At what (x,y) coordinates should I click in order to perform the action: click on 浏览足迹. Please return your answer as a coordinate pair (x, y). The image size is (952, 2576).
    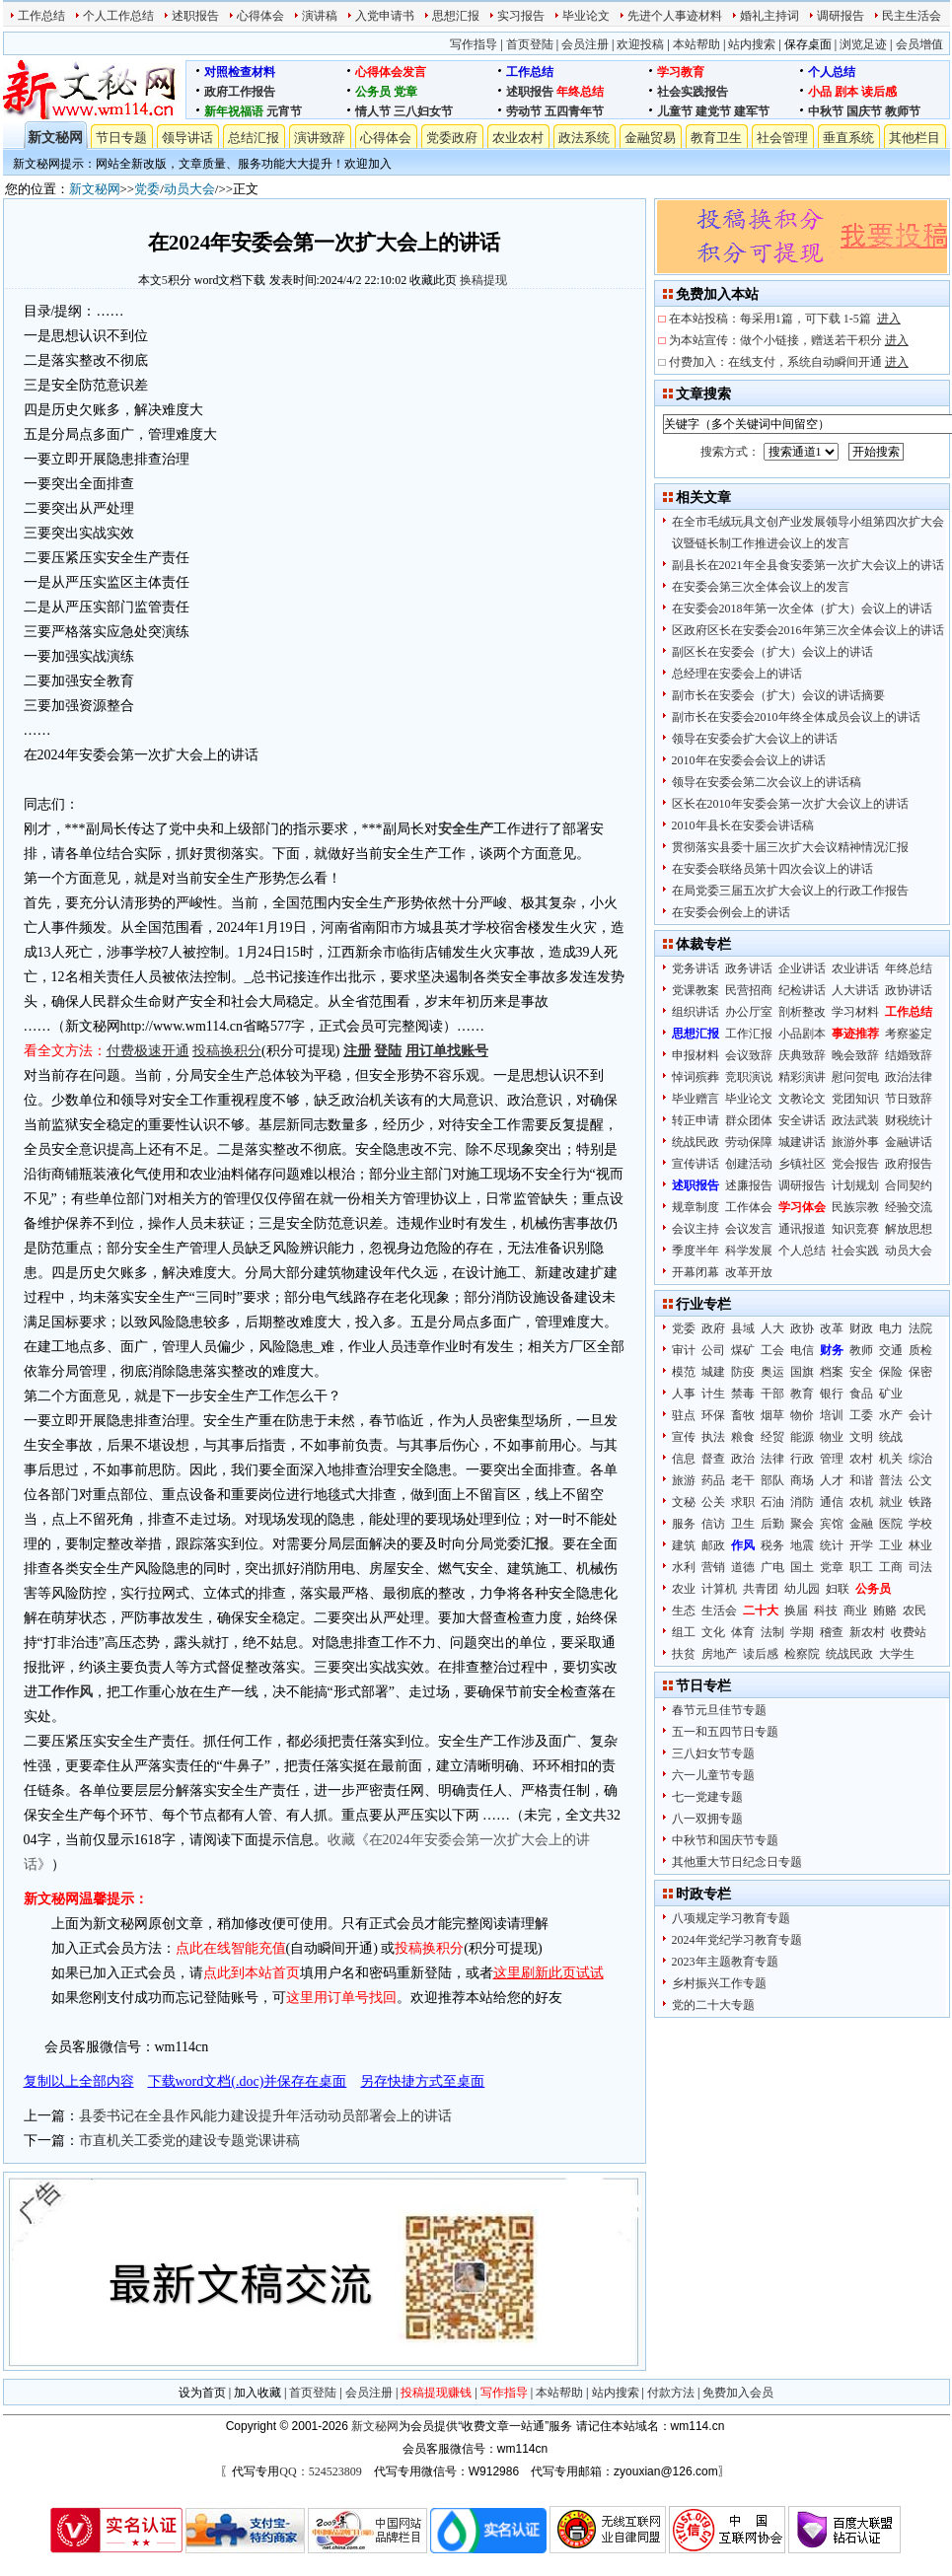
    Looking at the image, I should click on (863, 44).